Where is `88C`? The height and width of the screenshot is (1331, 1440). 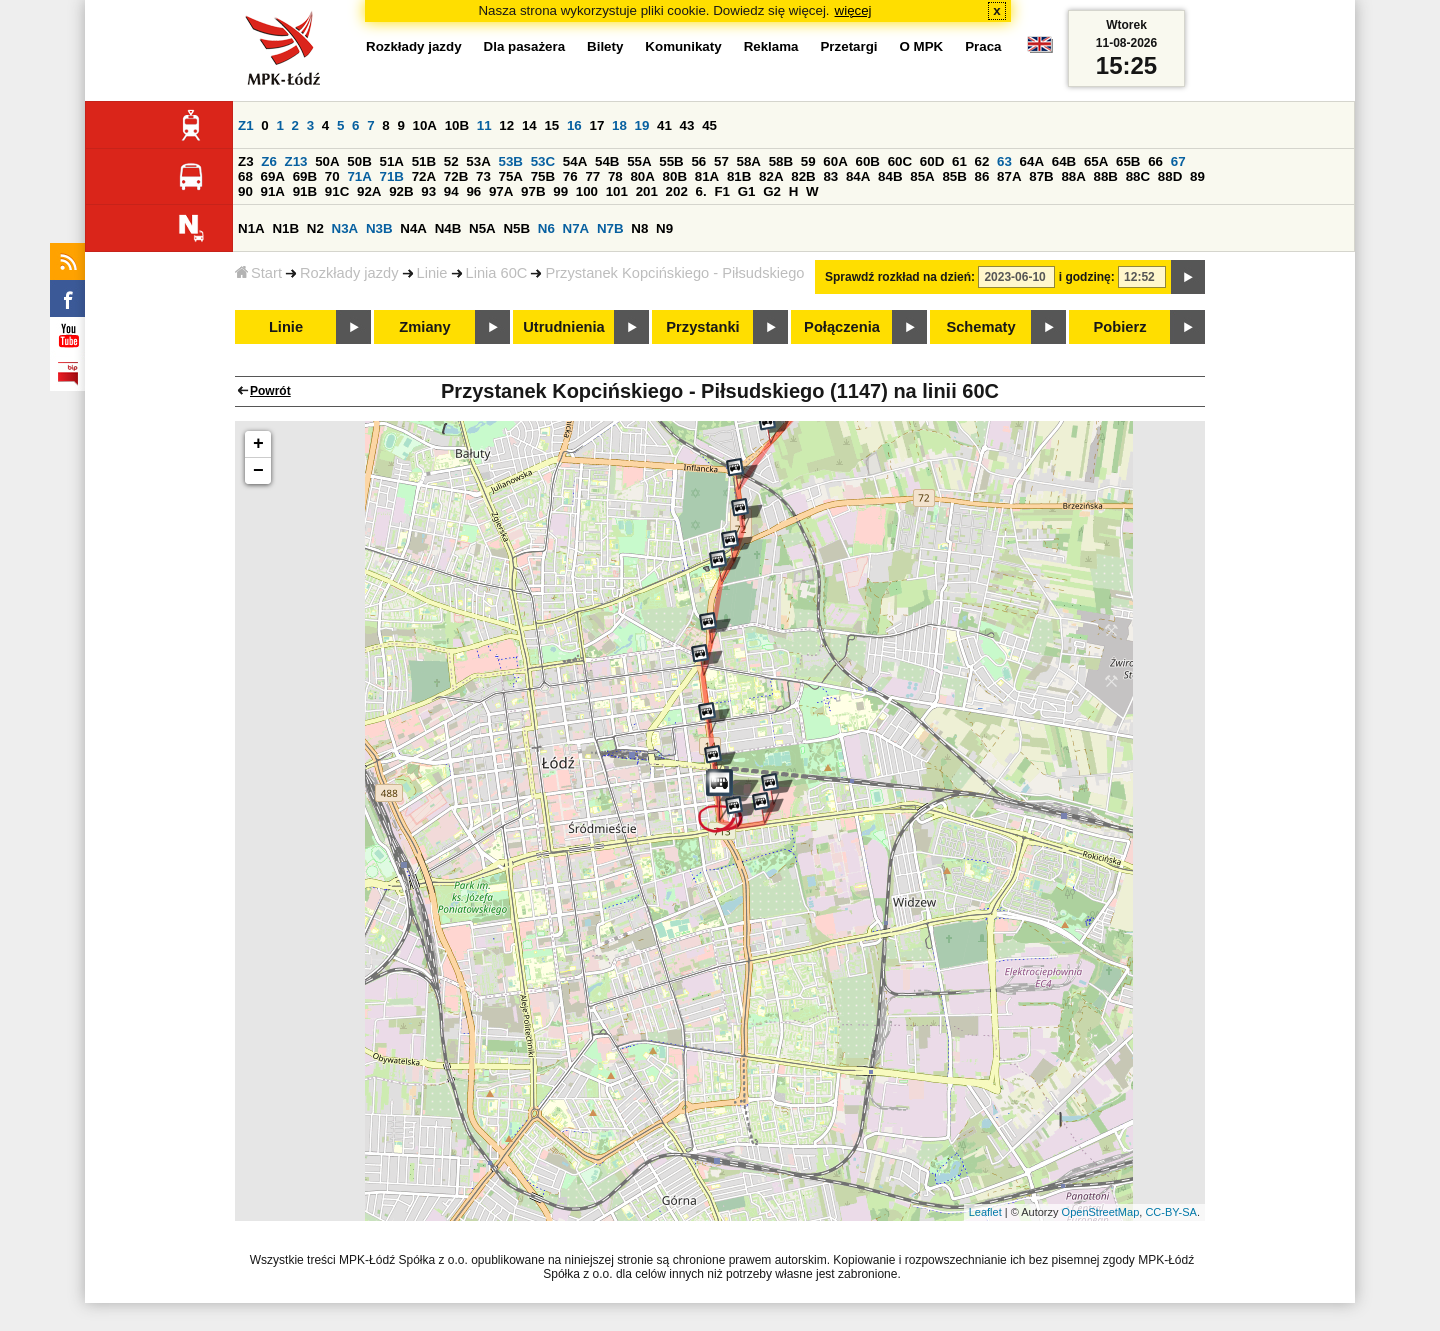
88C is located at coordinates (1138, 176).